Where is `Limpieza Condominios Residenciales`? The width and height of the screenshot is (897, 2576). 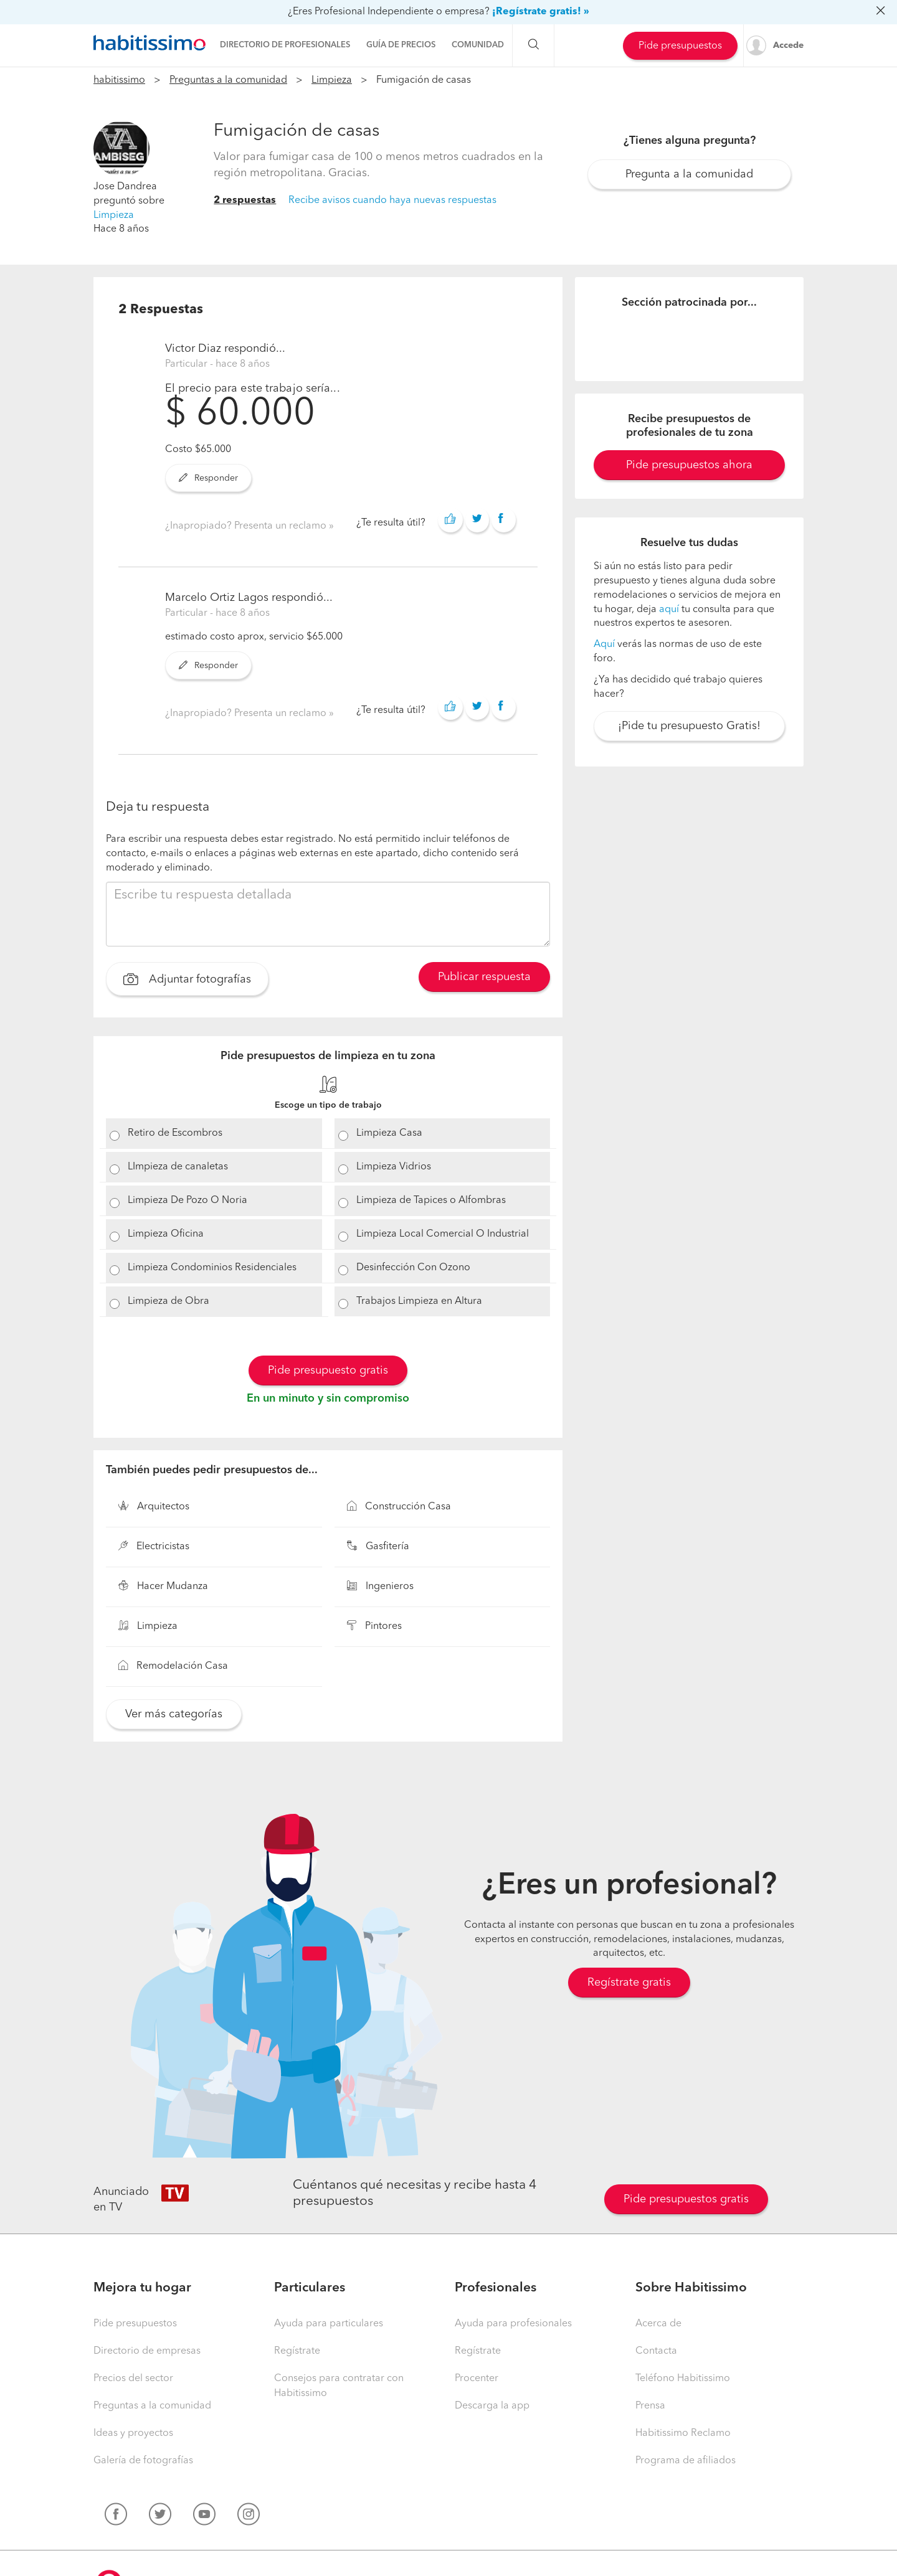
Limpieza Condominios Residenciales is located at coordinates (212, 1268).